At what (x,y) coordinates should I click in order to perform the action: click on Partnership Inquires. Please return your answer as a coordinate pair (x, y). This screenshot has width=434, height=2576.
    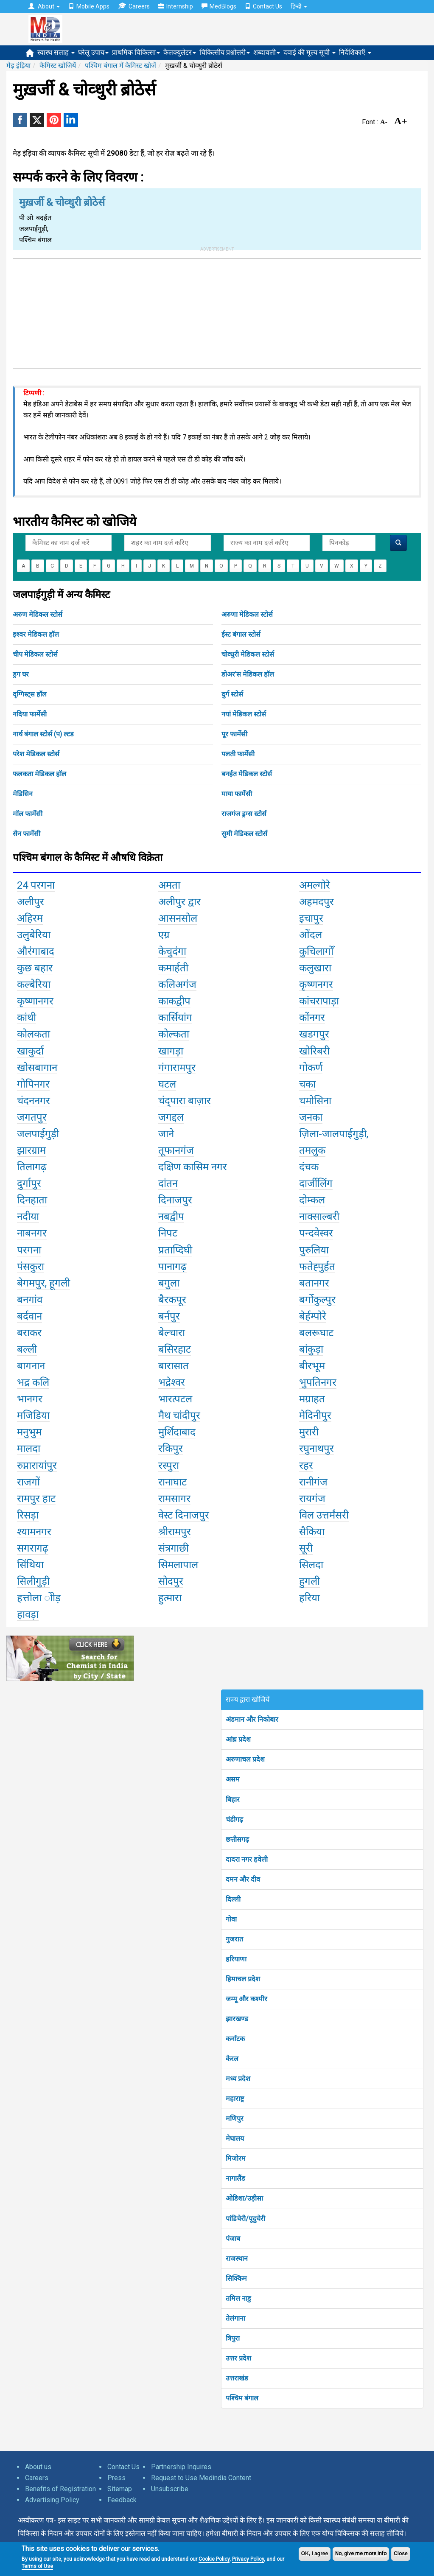
    Looking at the image, I should click on (181, 2467).